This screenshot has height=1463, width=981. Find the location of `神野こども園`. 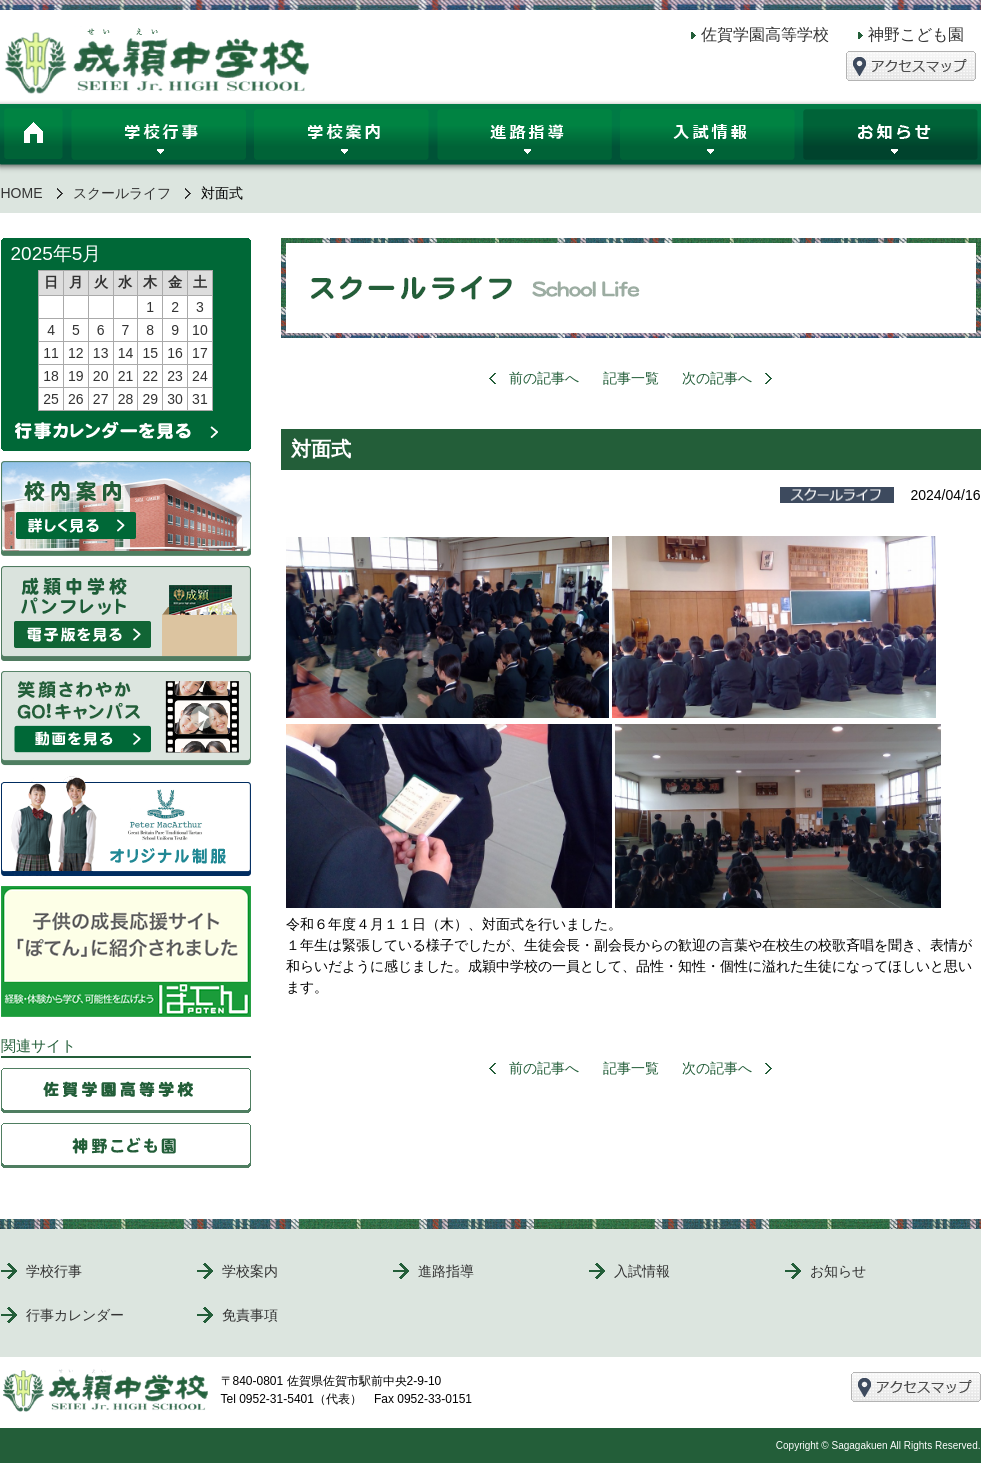

神野こども園 is located at coordinates (916, 34).